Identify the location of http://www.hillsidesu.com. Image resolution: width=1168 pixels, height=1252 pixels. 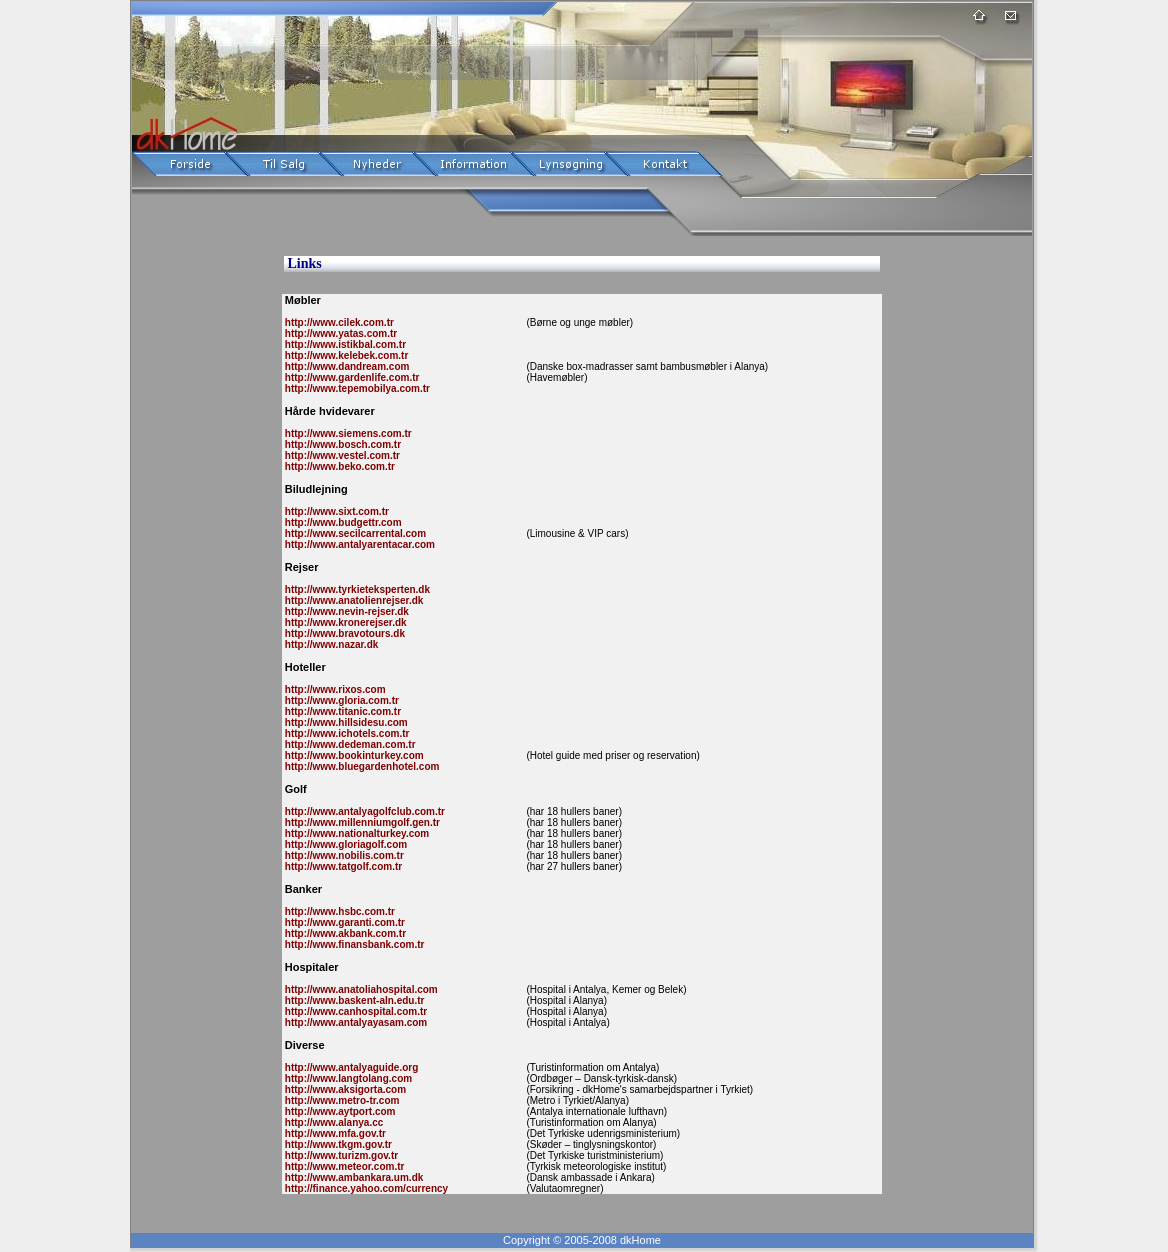
(345, 722).